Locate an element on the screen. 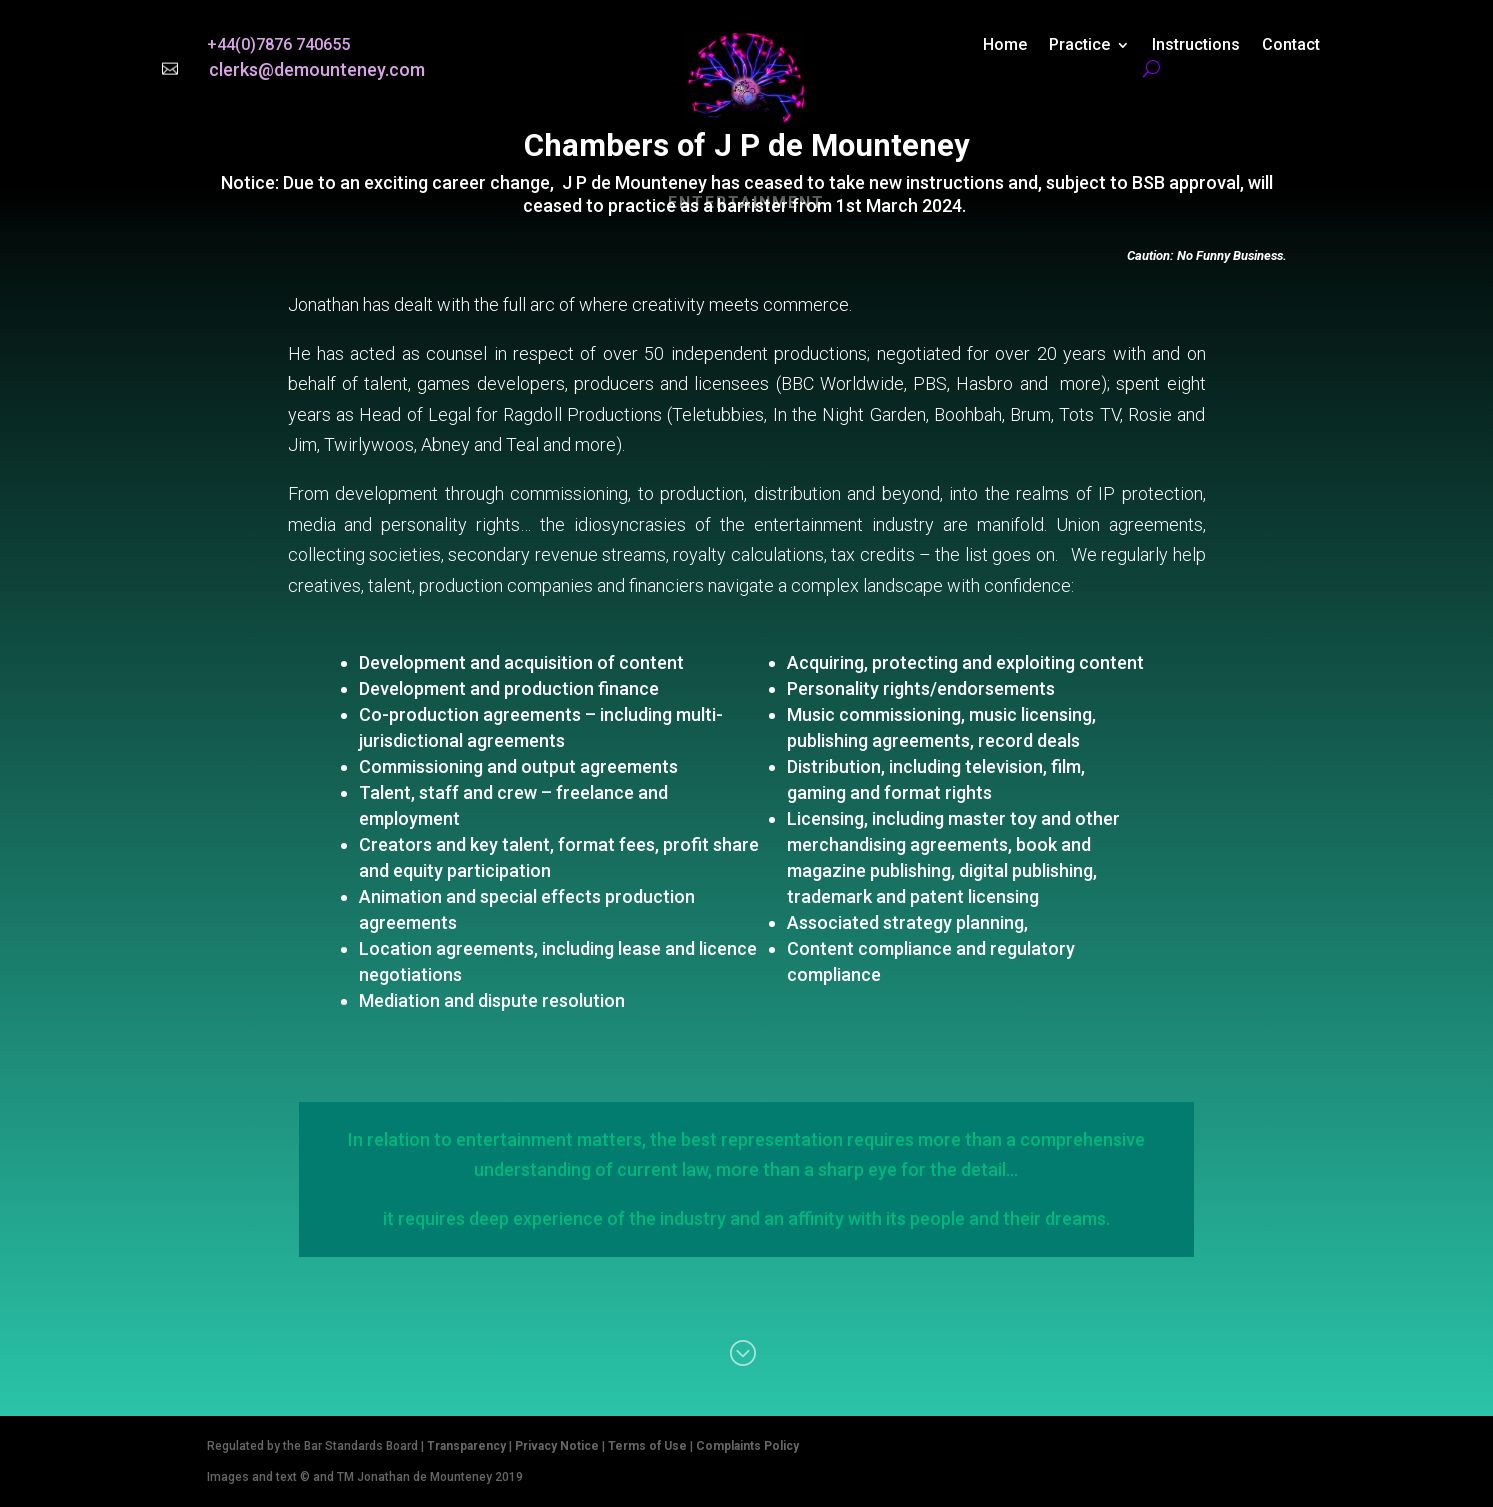 The width and height of the screenshot is (1493, 1507). Transparency is located at coordinates (466, 1446).